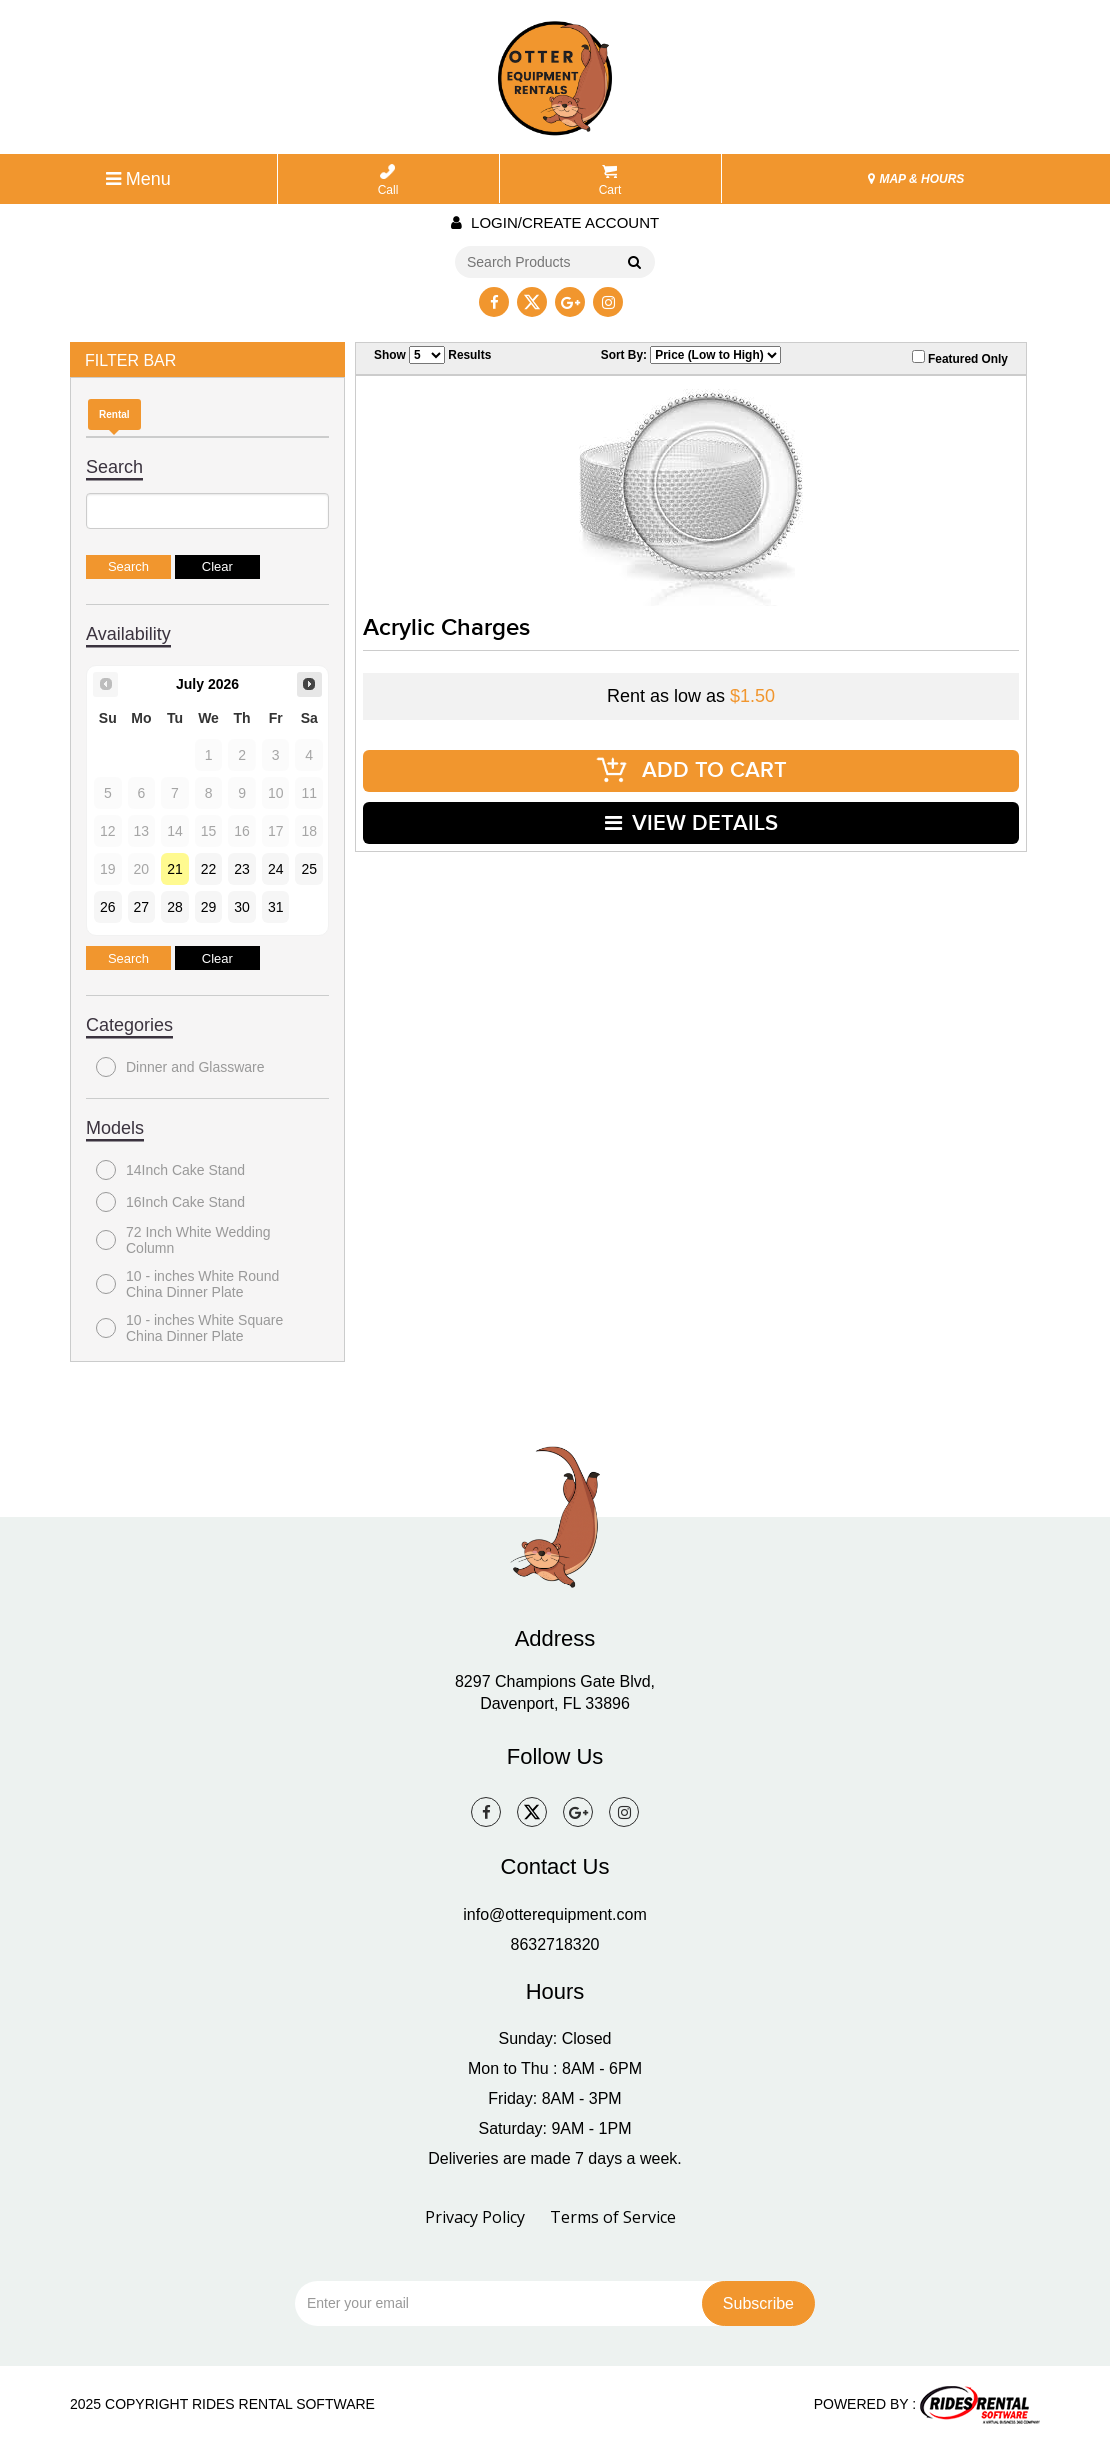  What do you see at coordinates (960, 358) in the screenshot?
I see `Featured Only` at bounding box center [960, 358].